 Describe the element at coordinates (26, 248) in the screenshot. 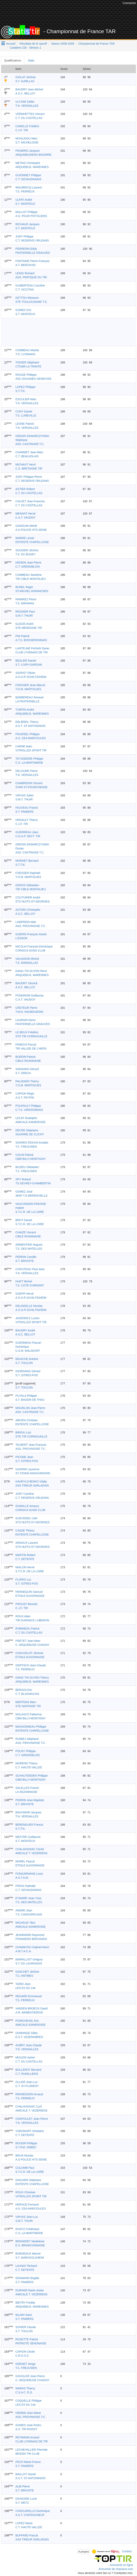

I see `PERREIRA Eddy` at that location.